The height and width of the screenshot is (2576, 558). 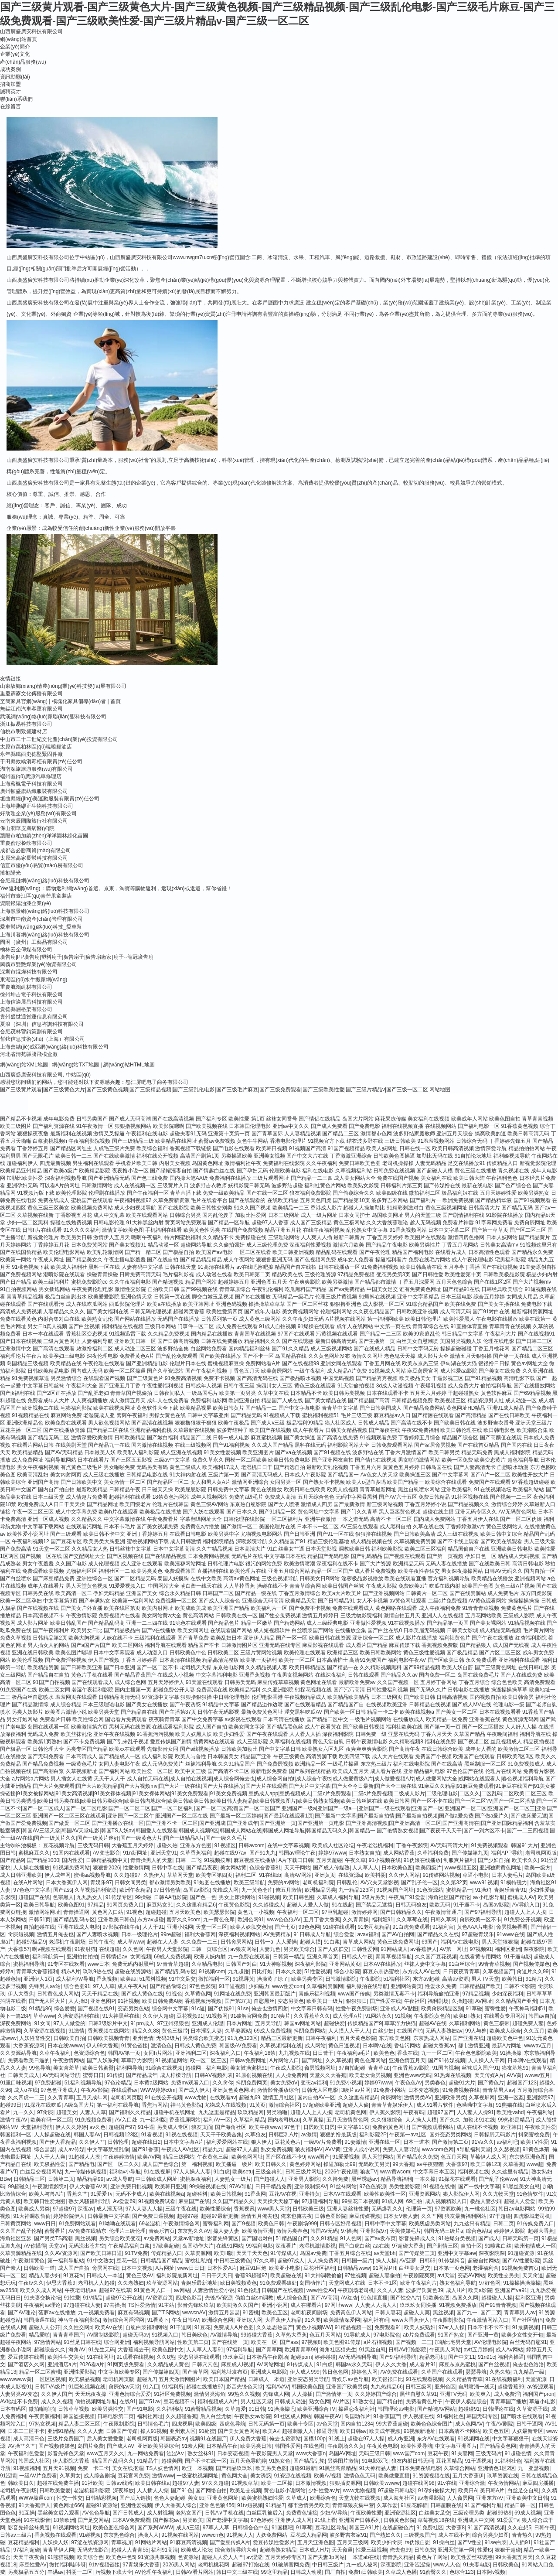 I want to click on 久久在想5, so click(x=519, y=2528).